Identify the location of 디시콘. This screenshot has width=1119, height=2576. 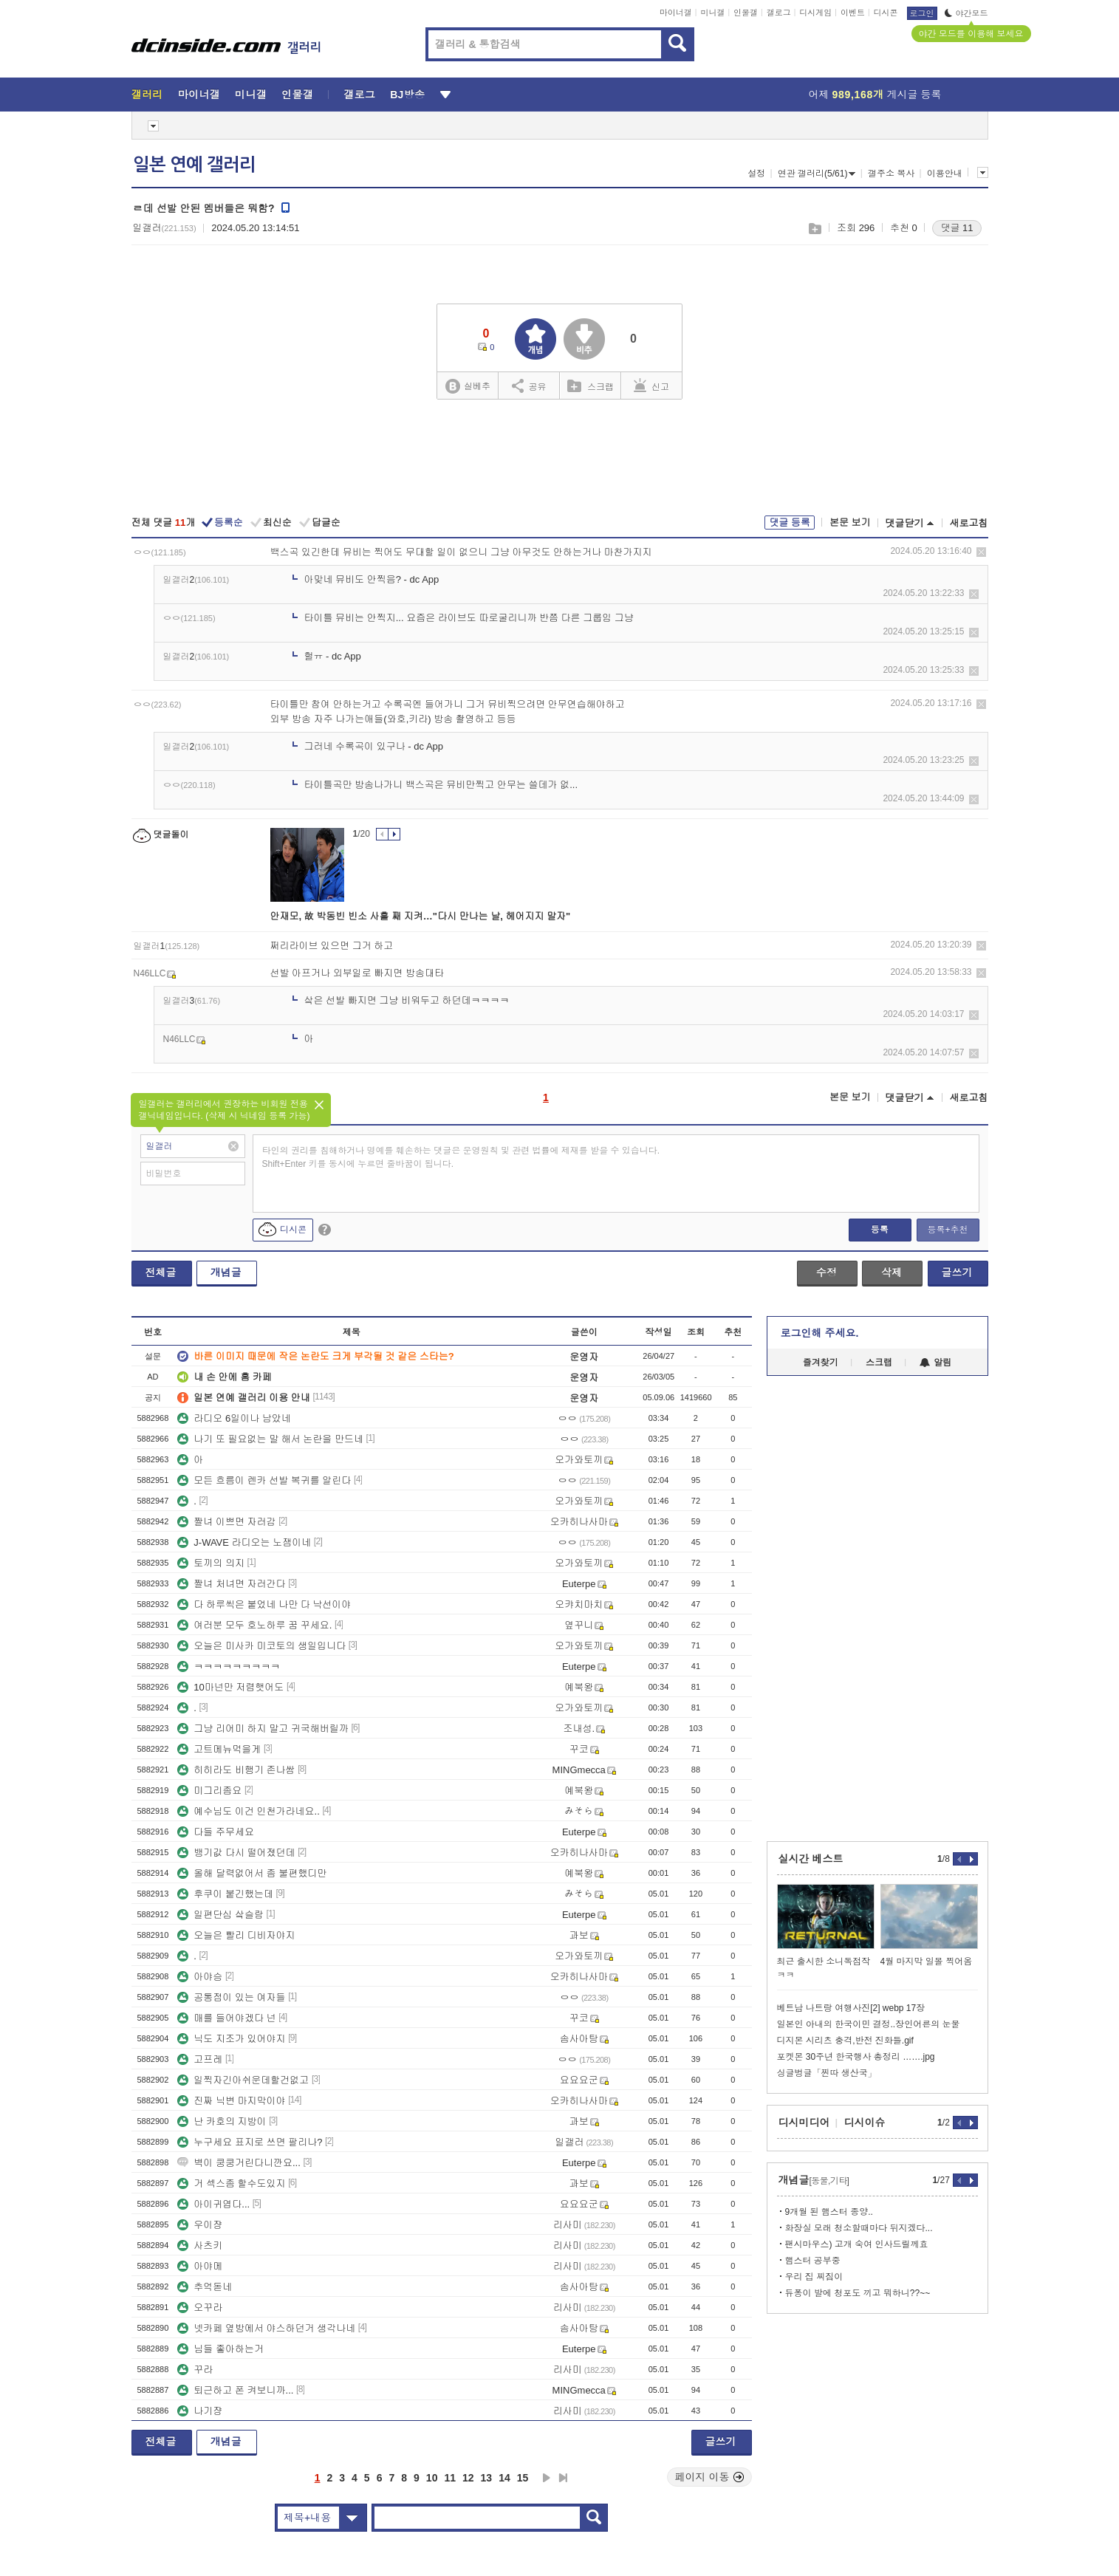
(886, 12).